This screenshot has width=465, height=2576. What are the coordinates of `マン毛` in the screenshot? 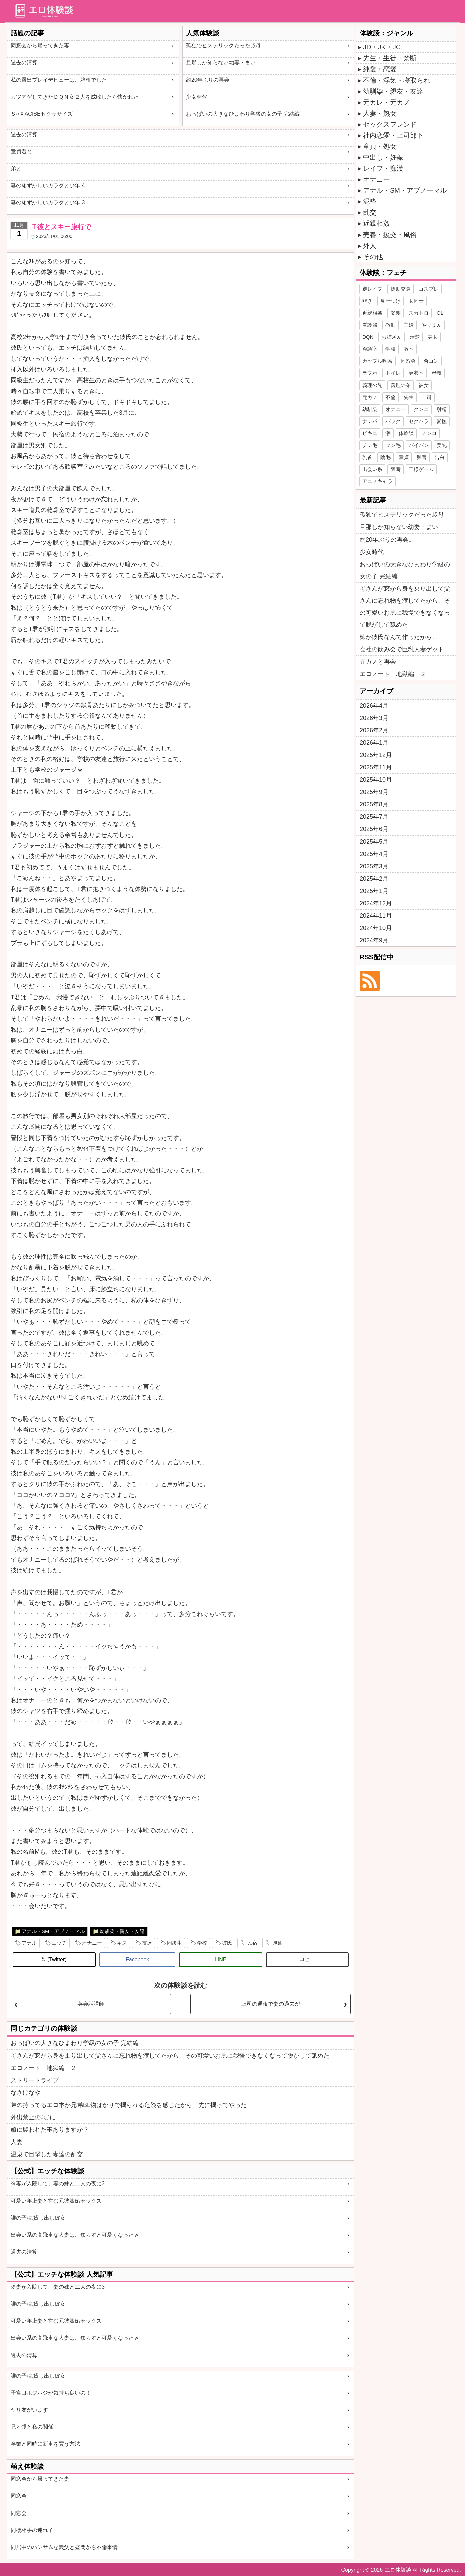 It's located at (393, 445).